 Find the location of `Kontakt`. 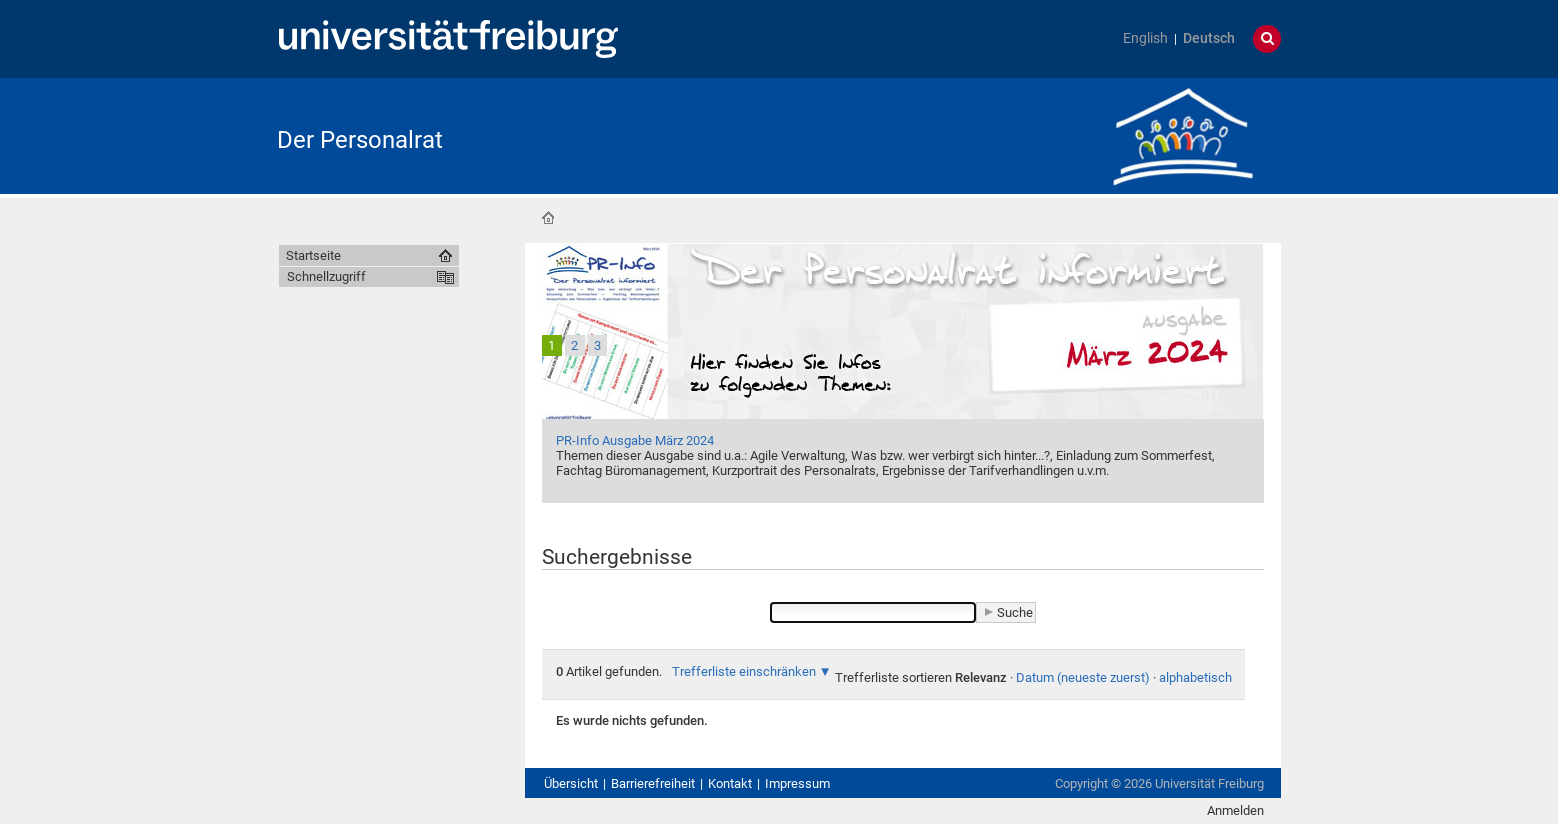

Kontakt is located at coordinates (730, 783).